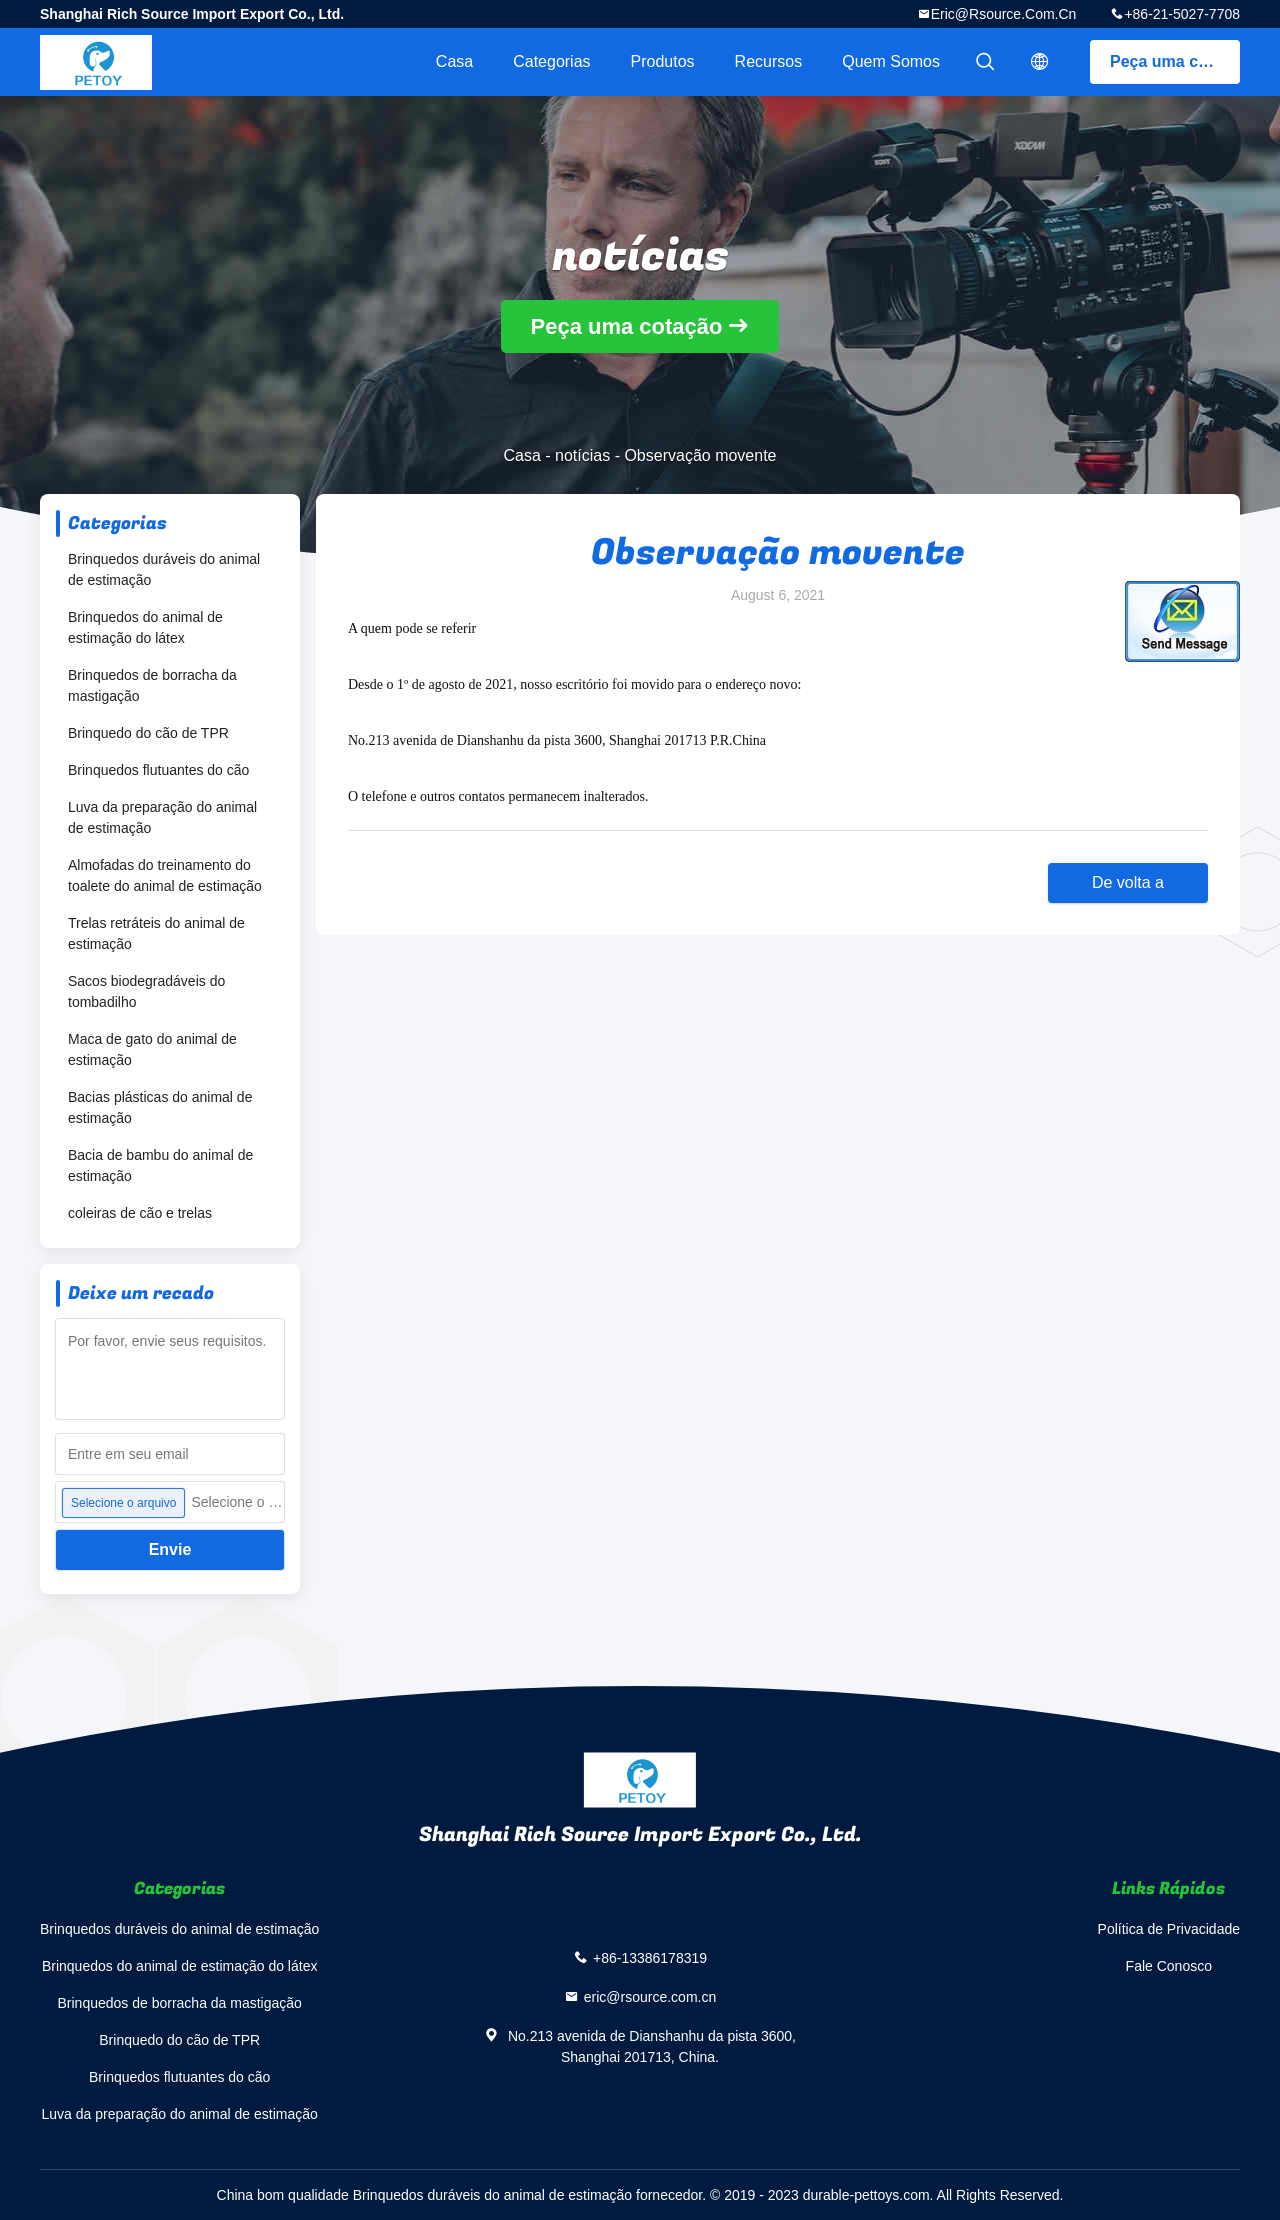 The height and width of the screenshot is (2220, 1280). What do you see at coordinates (454, 61) in the screenshot?
I see `Casa` at bounding box center [454, 61].